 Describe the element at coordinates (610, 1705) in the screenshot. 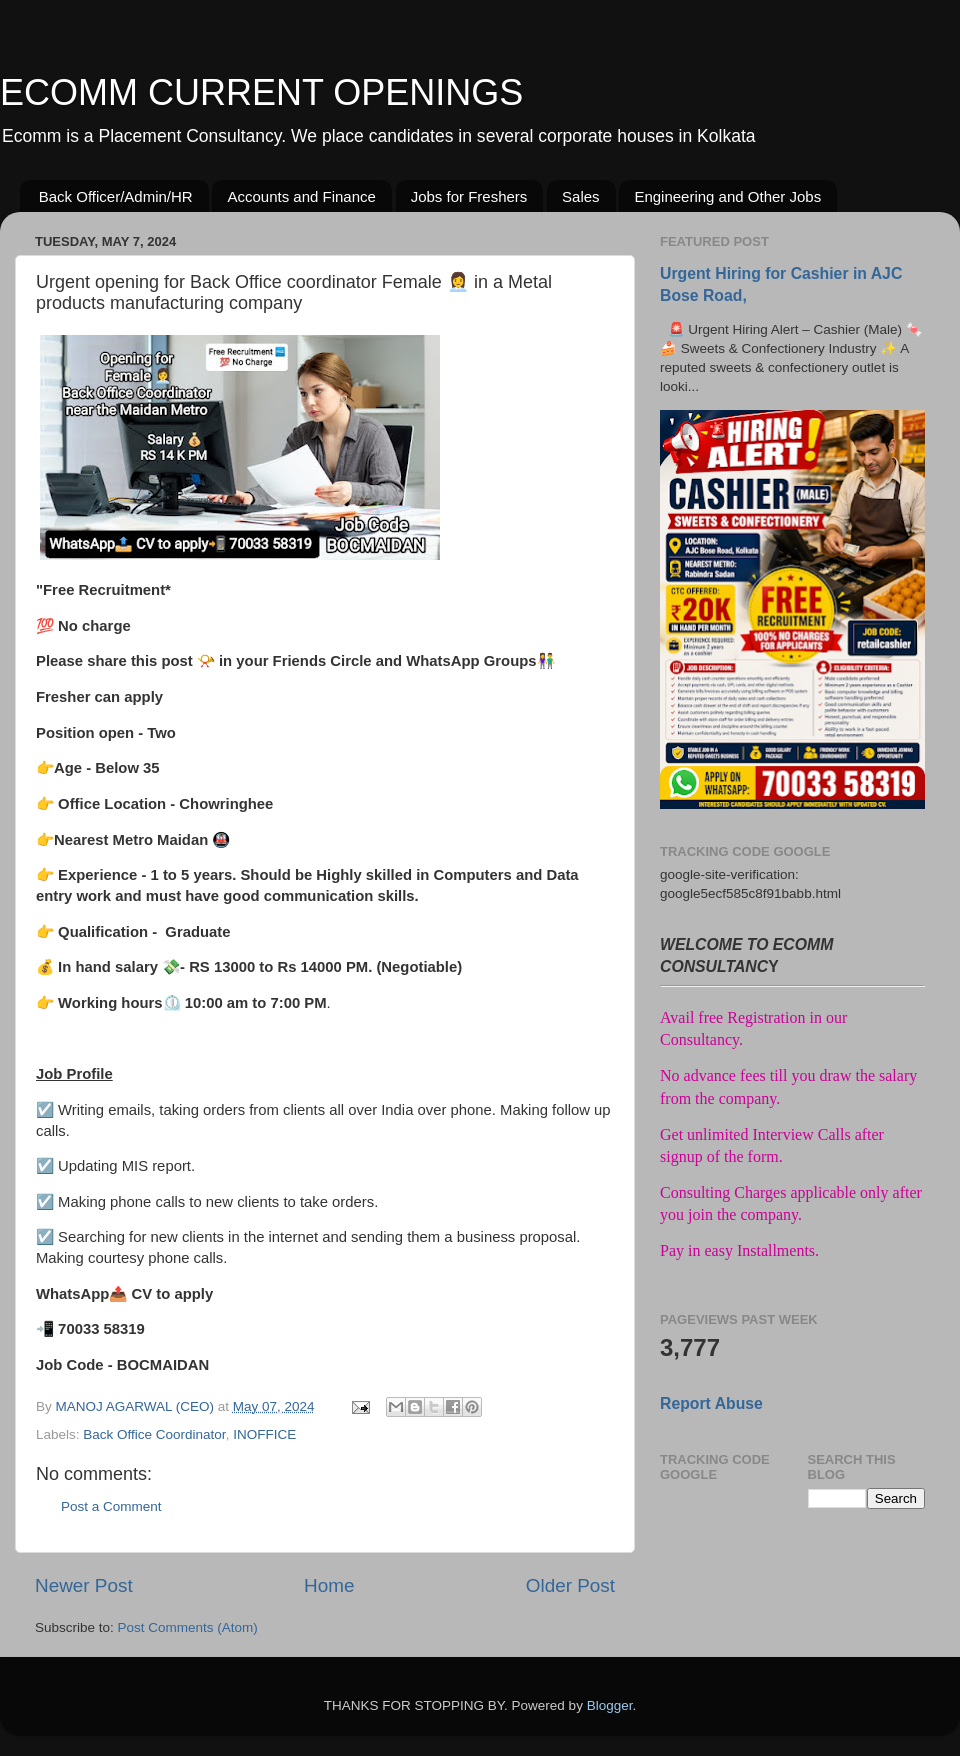

I see `Blogger` at that location.